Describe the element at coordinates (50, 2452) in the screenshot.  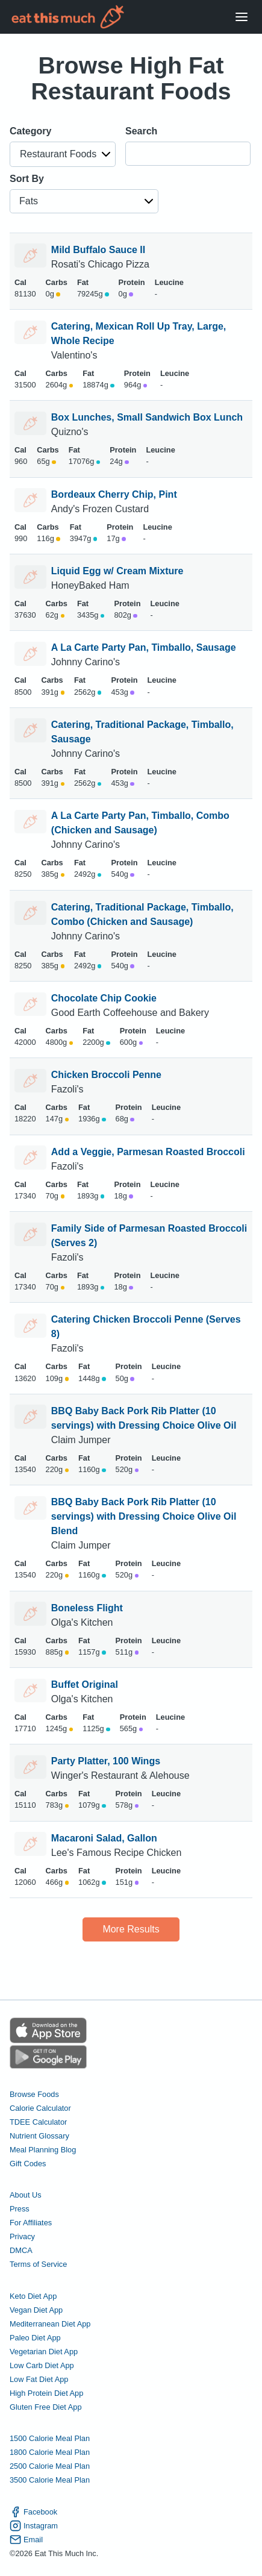
I see `1800 Calorie Meal Plan` at that location.